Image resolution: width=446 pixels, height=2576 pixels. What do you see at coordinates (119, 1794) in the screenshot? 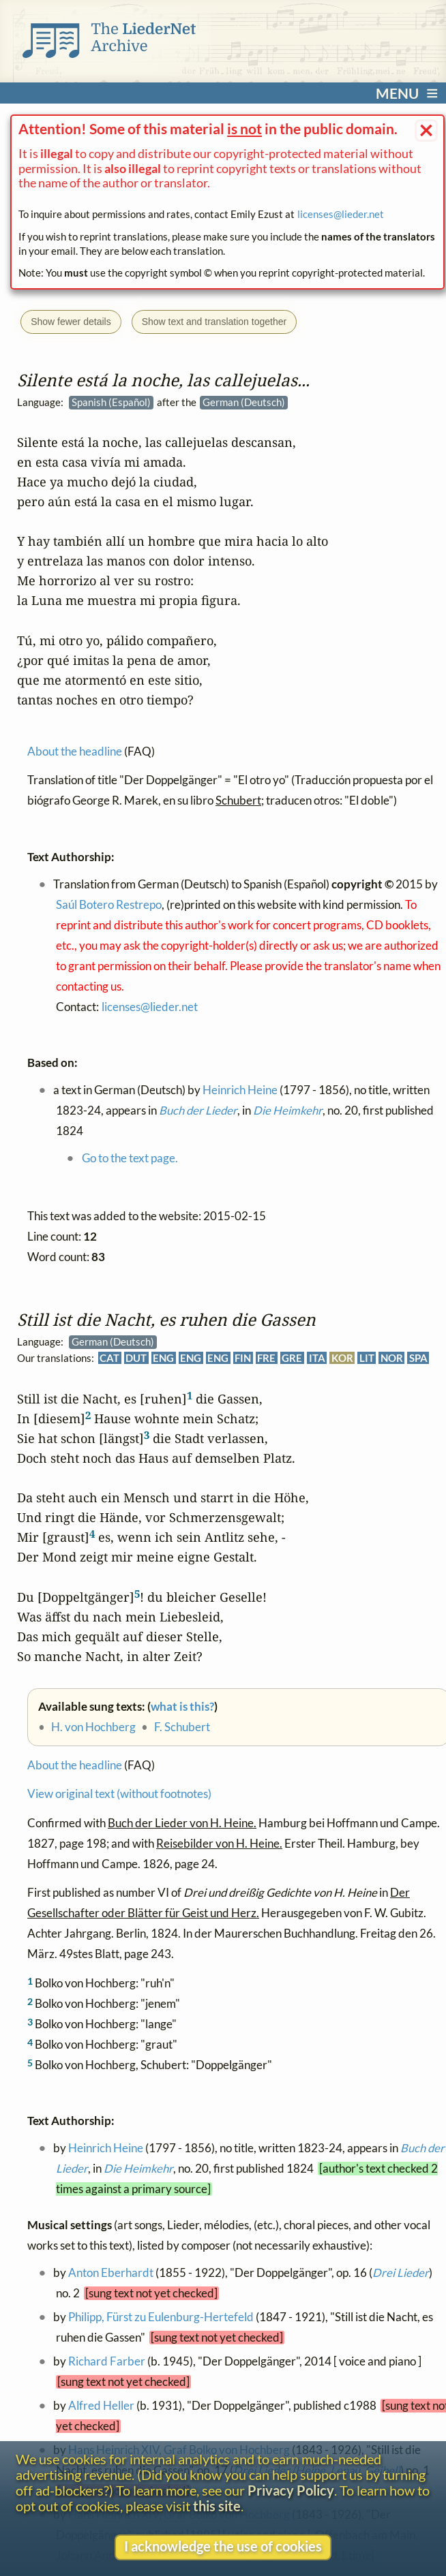
I see `View original text (without footnotes)` at bounding box center [119, 1794].